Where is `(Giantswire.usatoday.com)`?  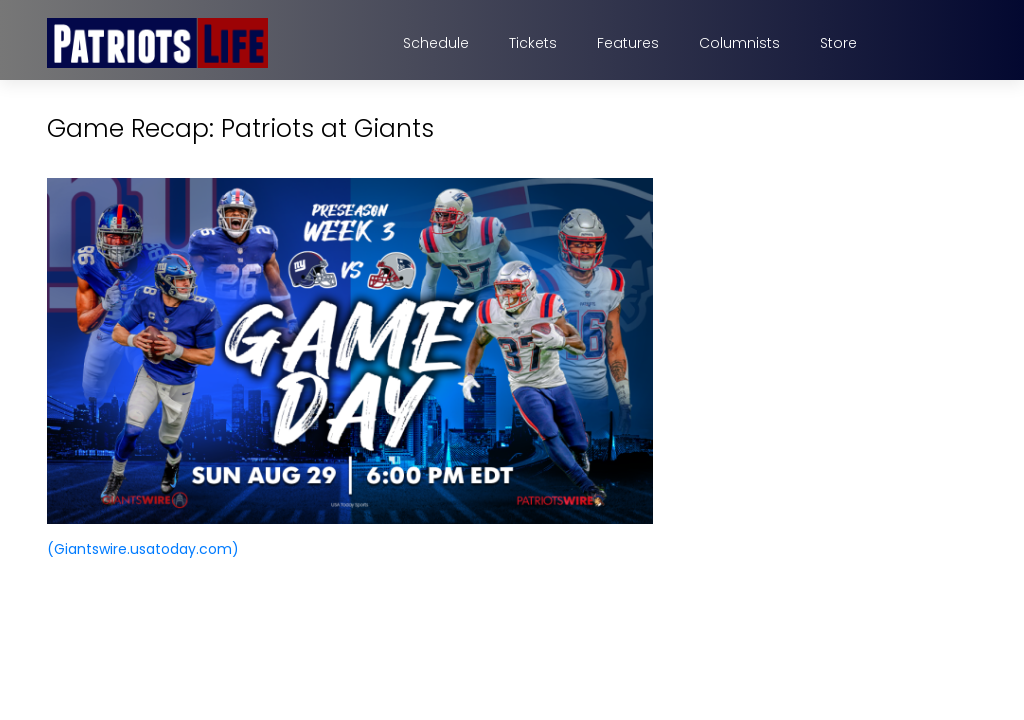 (Giantswire.usatoday.com) is located at coordinates (143, 549).